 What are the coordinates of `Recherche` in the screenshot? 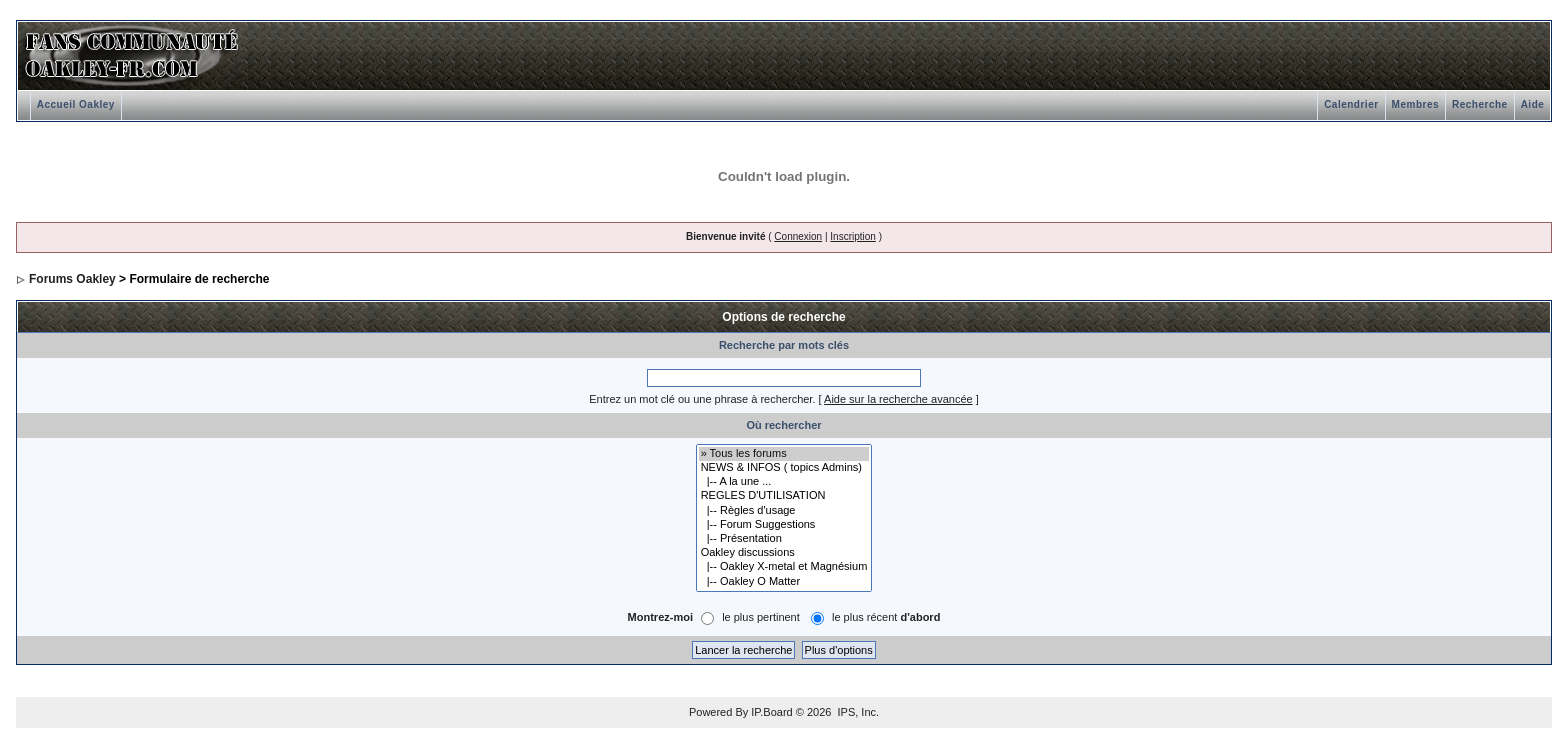 It's located at (1480, 104).